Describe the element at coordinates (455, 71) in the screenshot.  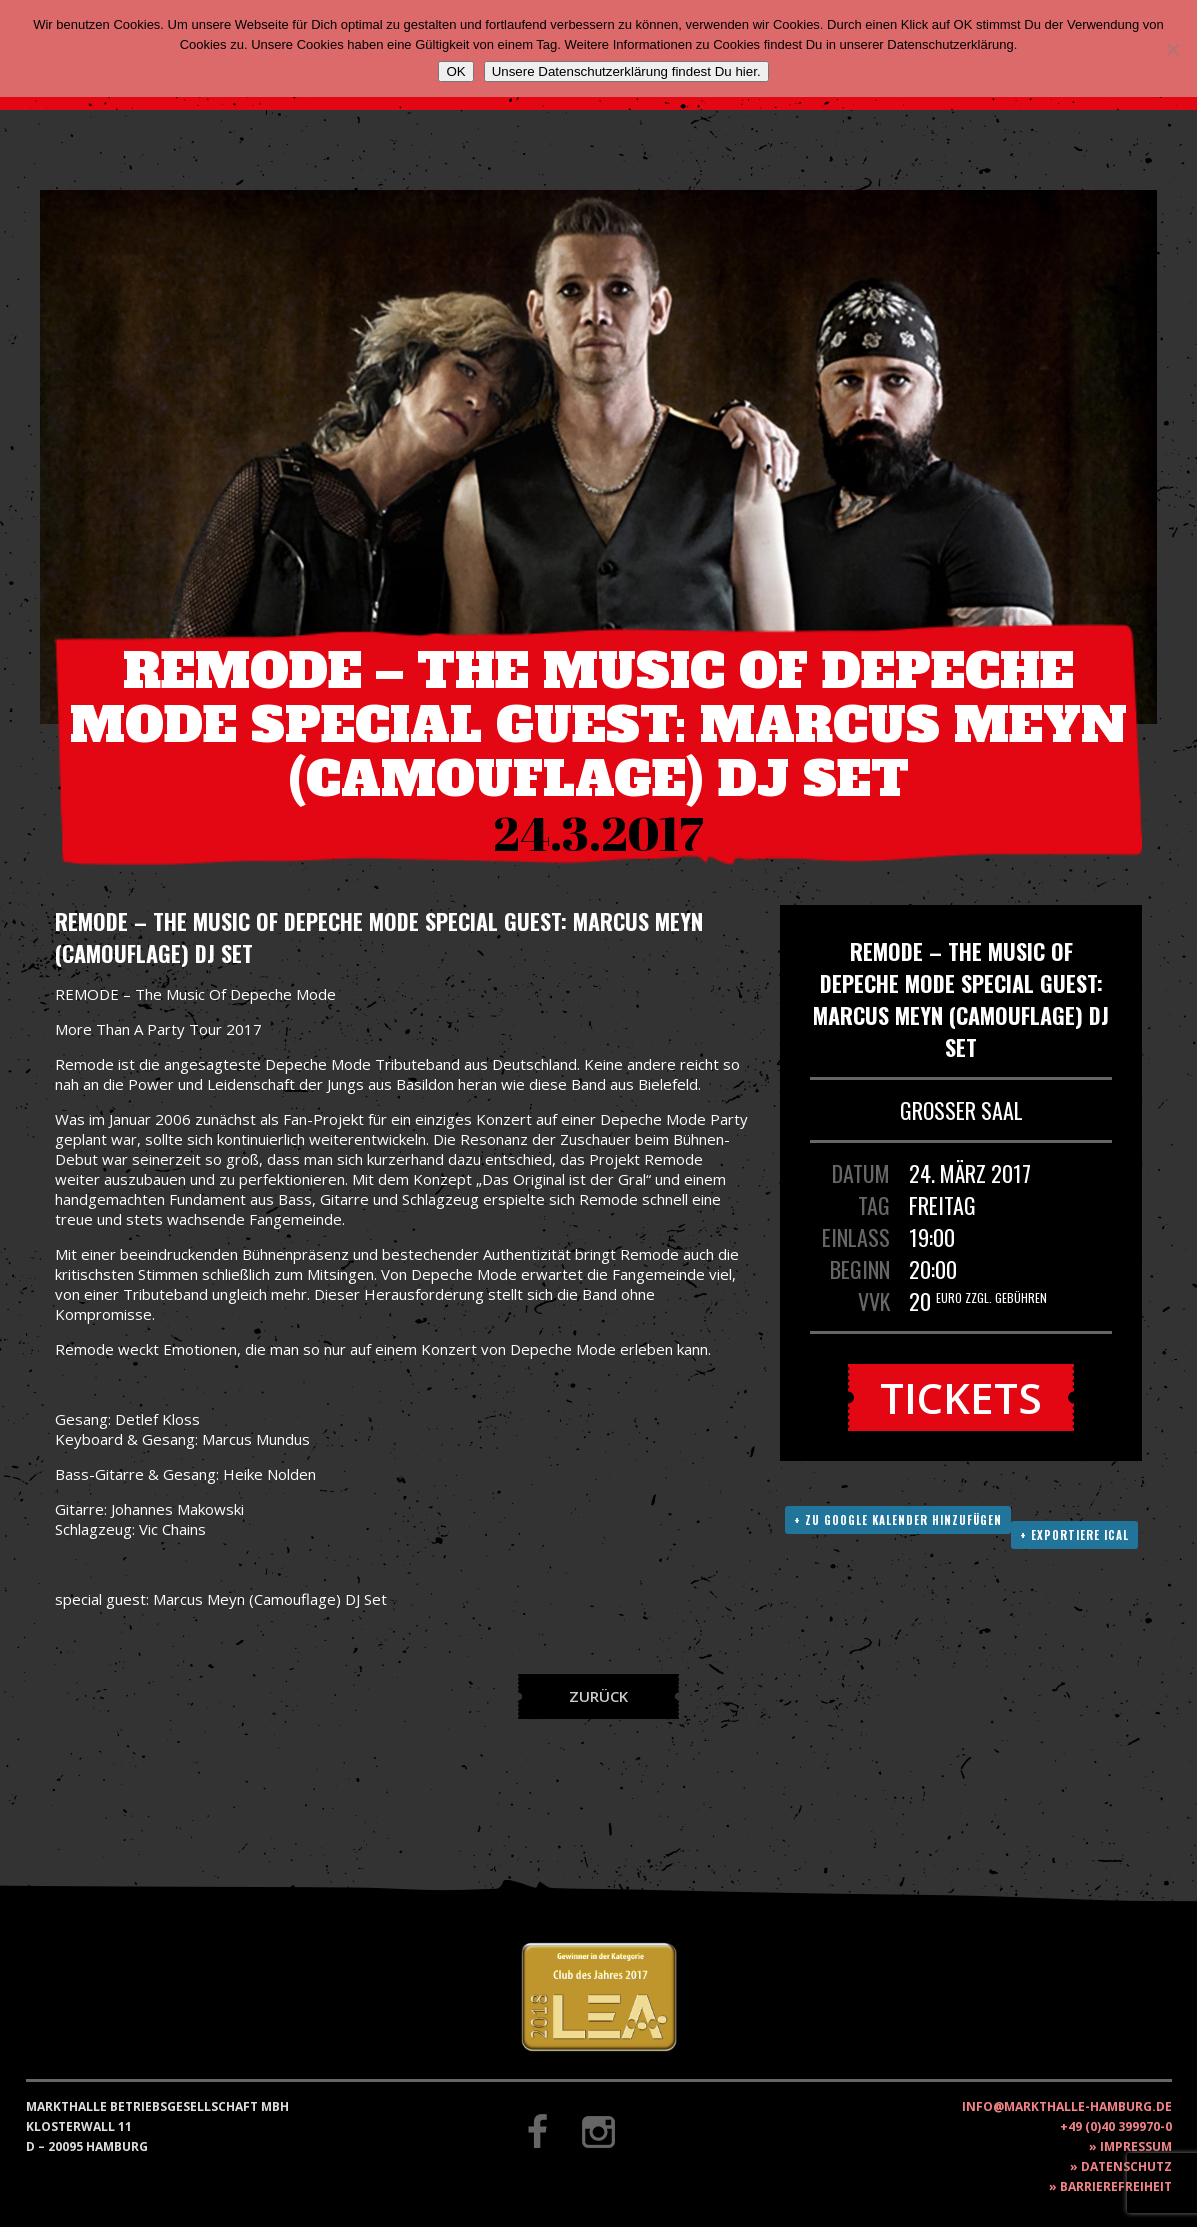
I see `OK` at that location.